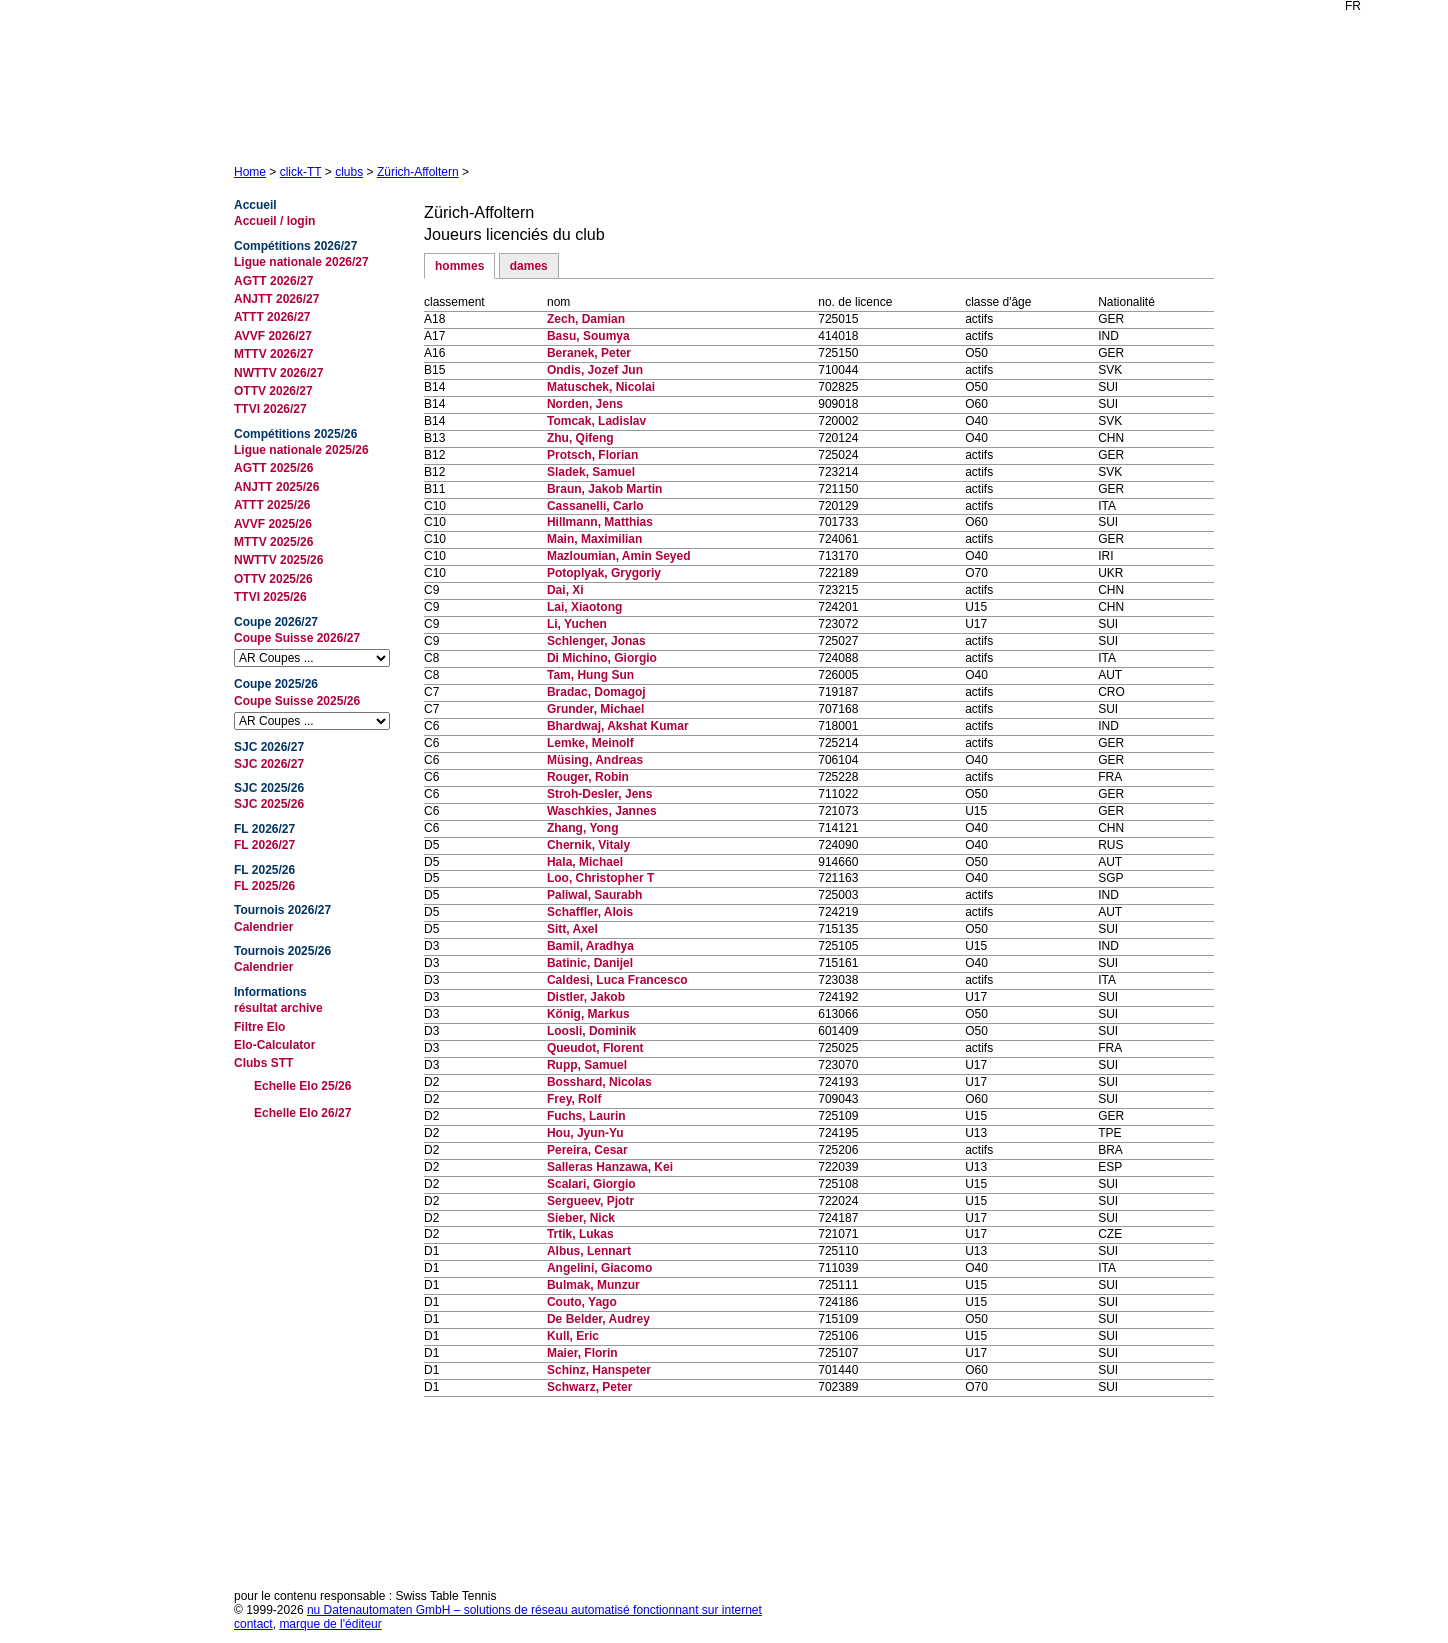 The width and height of the screenshot is (1448, 1643). What do you see at coordinates (586, 1116) in the screenshot?
I see `Fuchs, Laurin` at bounding box center [586, 1116].